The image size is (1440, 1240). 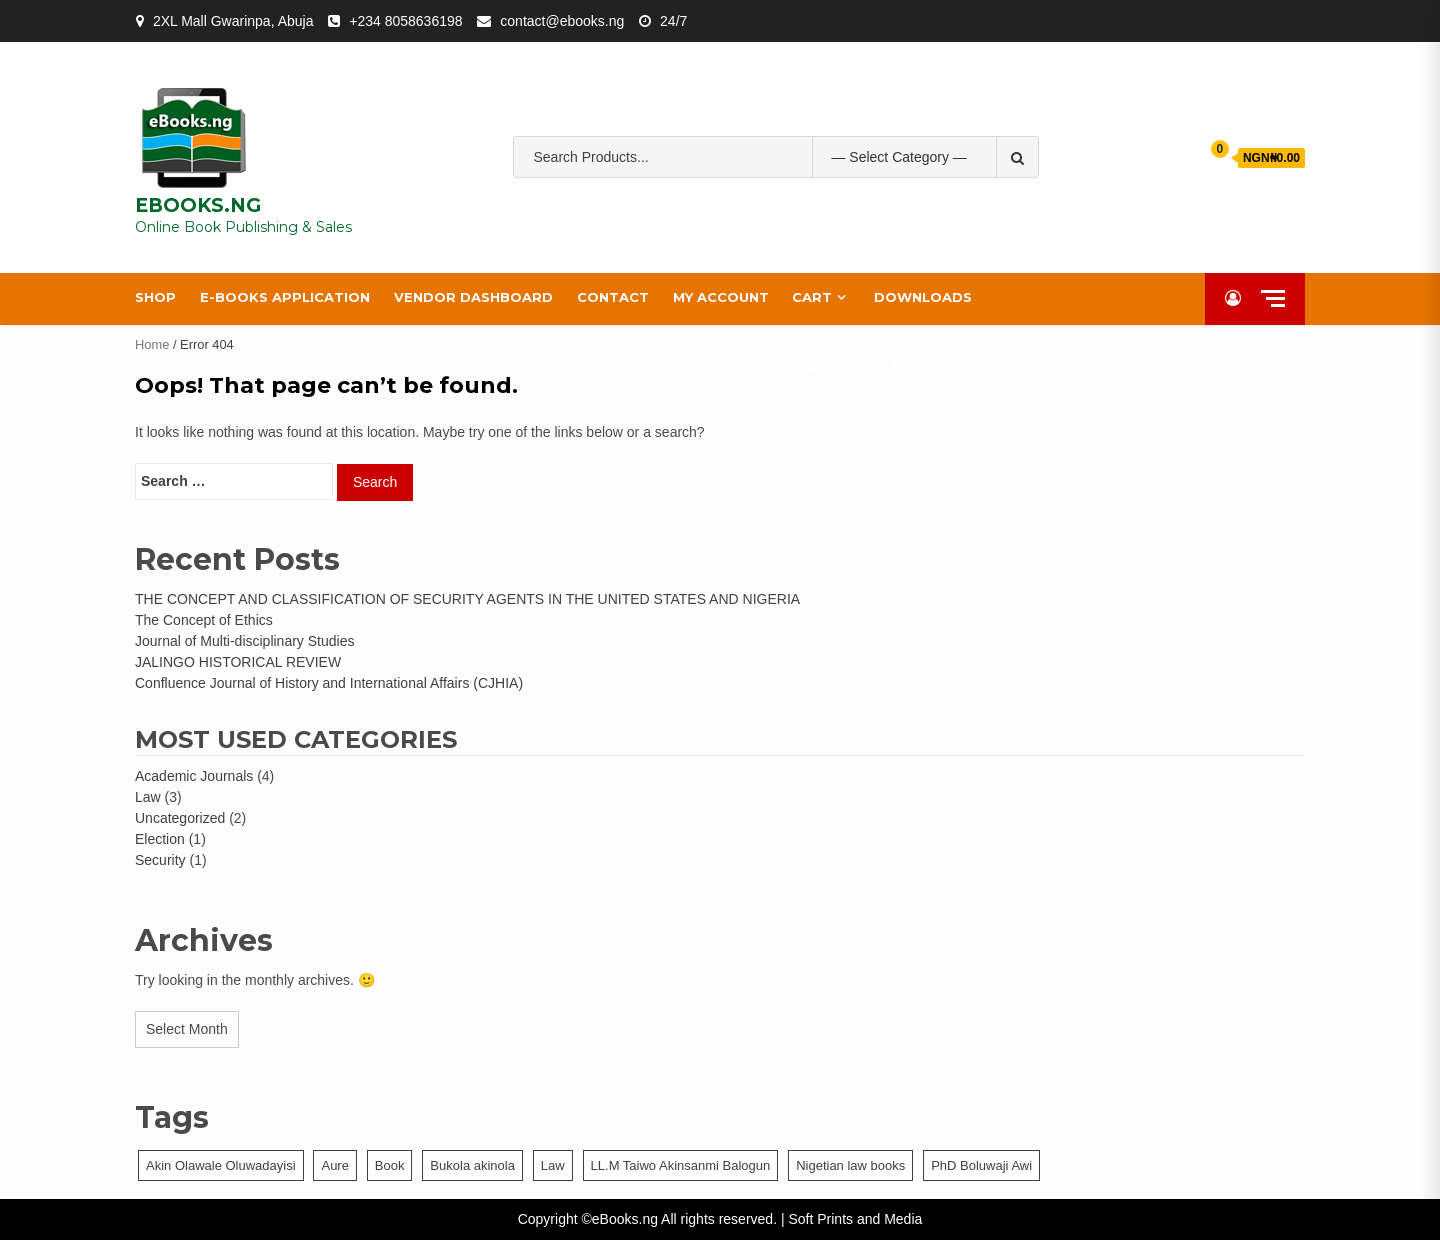 I want to click on Vendor Dashboard, so click(x=473, y=297).